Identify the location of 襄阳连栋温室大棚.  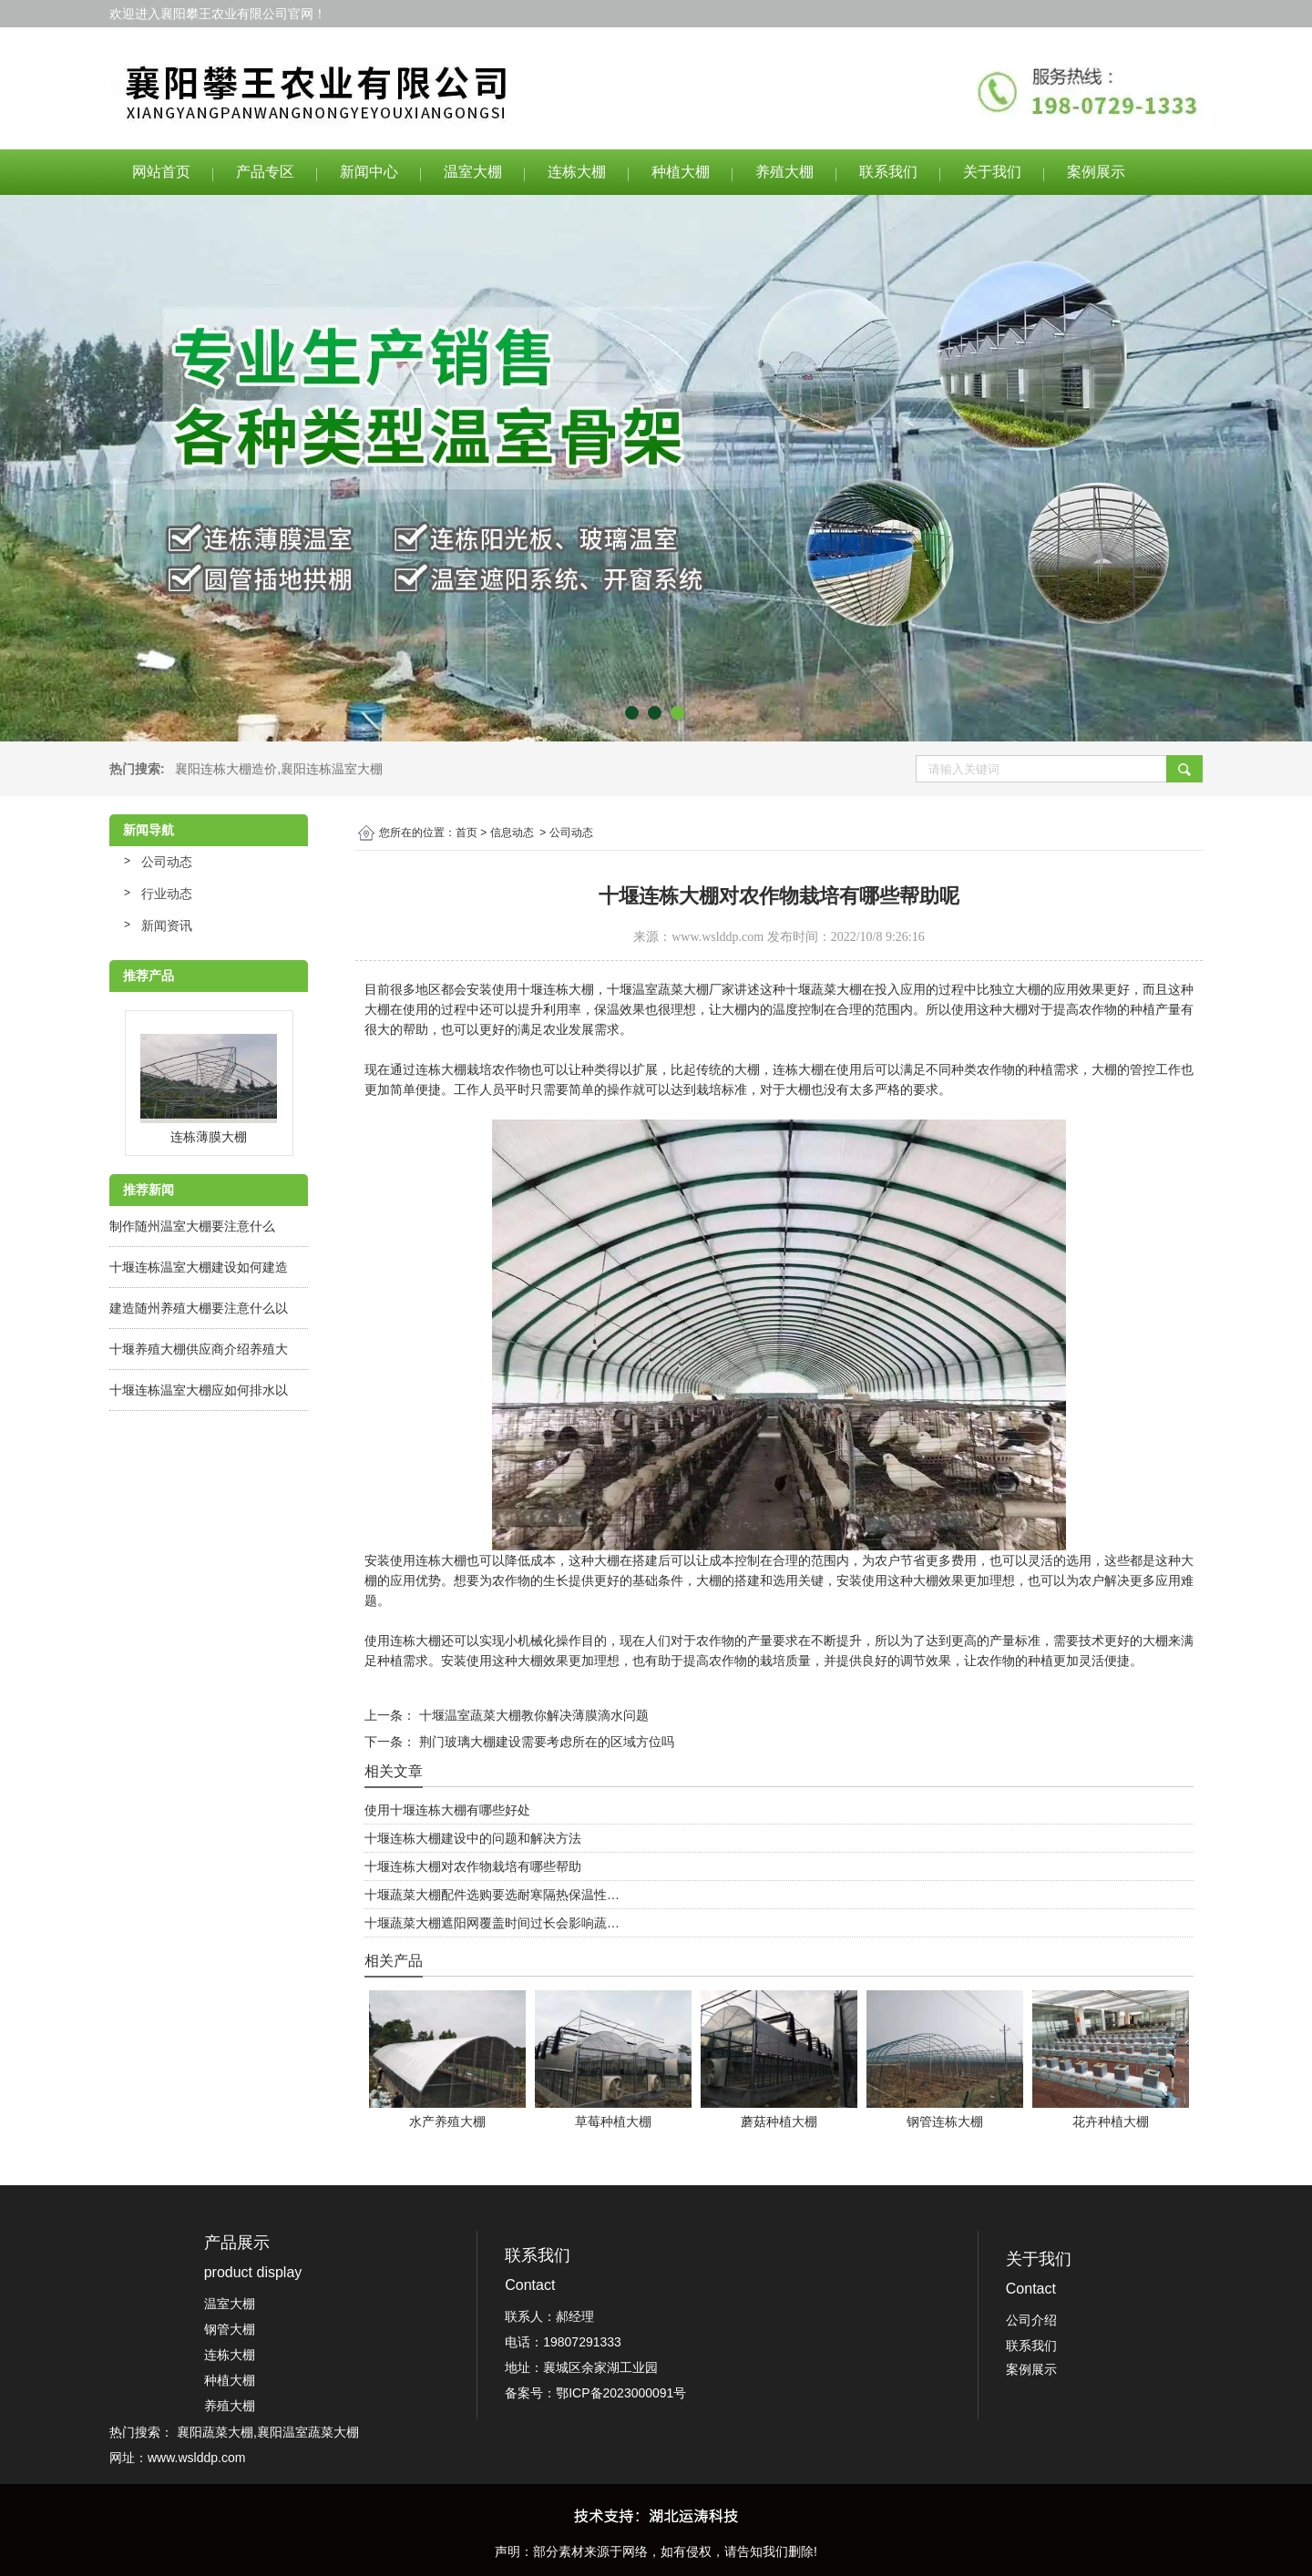
(332, 769).